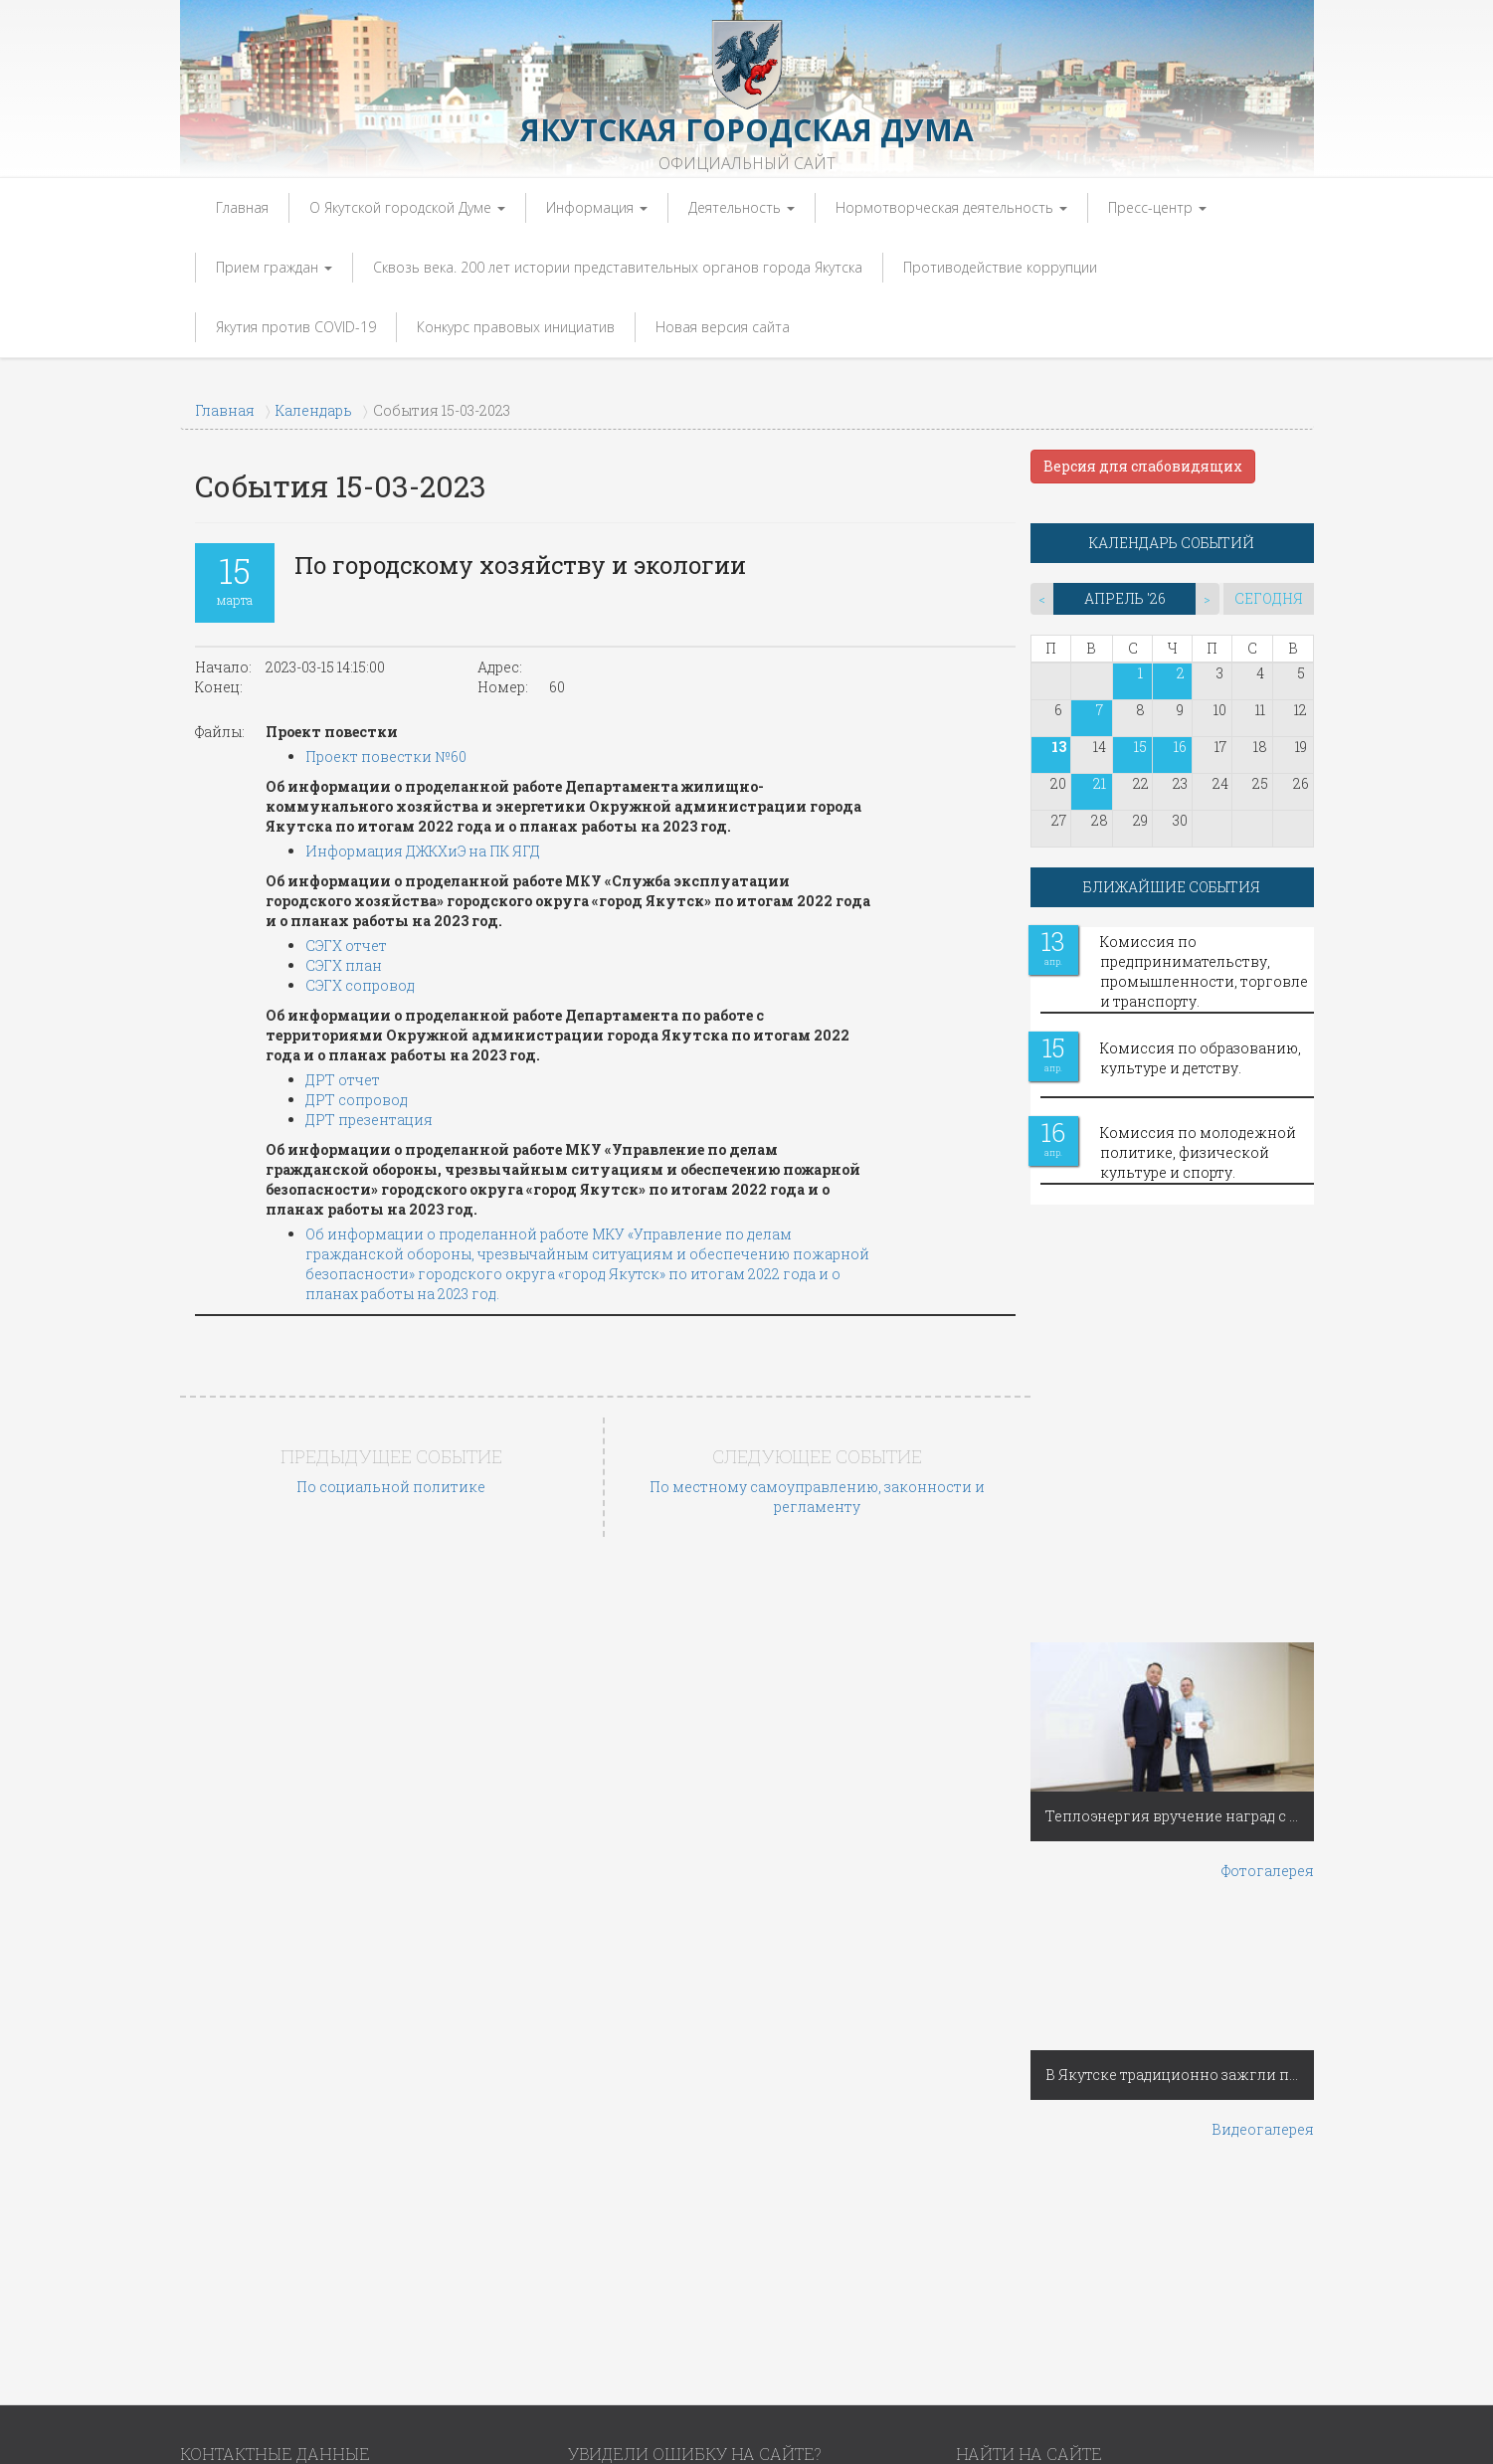 Image resolution: width=1493 pixels, height=2464 pixels. What do you see at coordinates (346, 945) in the screenshot?
I see `СЭГХ отчет` at bounding box center [346, 945].